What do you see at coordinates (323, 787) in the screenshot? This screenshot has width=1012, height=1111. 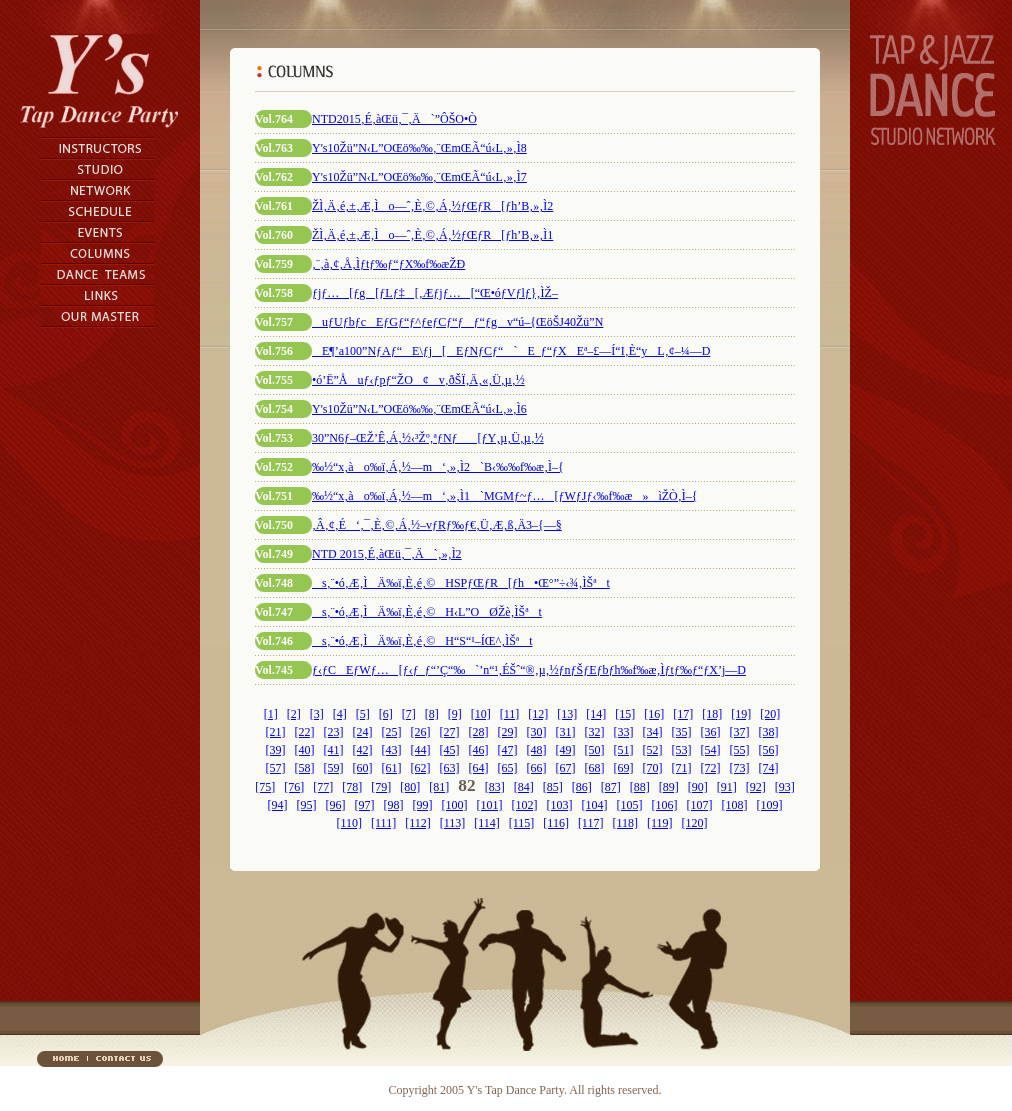 I see `[77]` at bounding box center [323, 787].